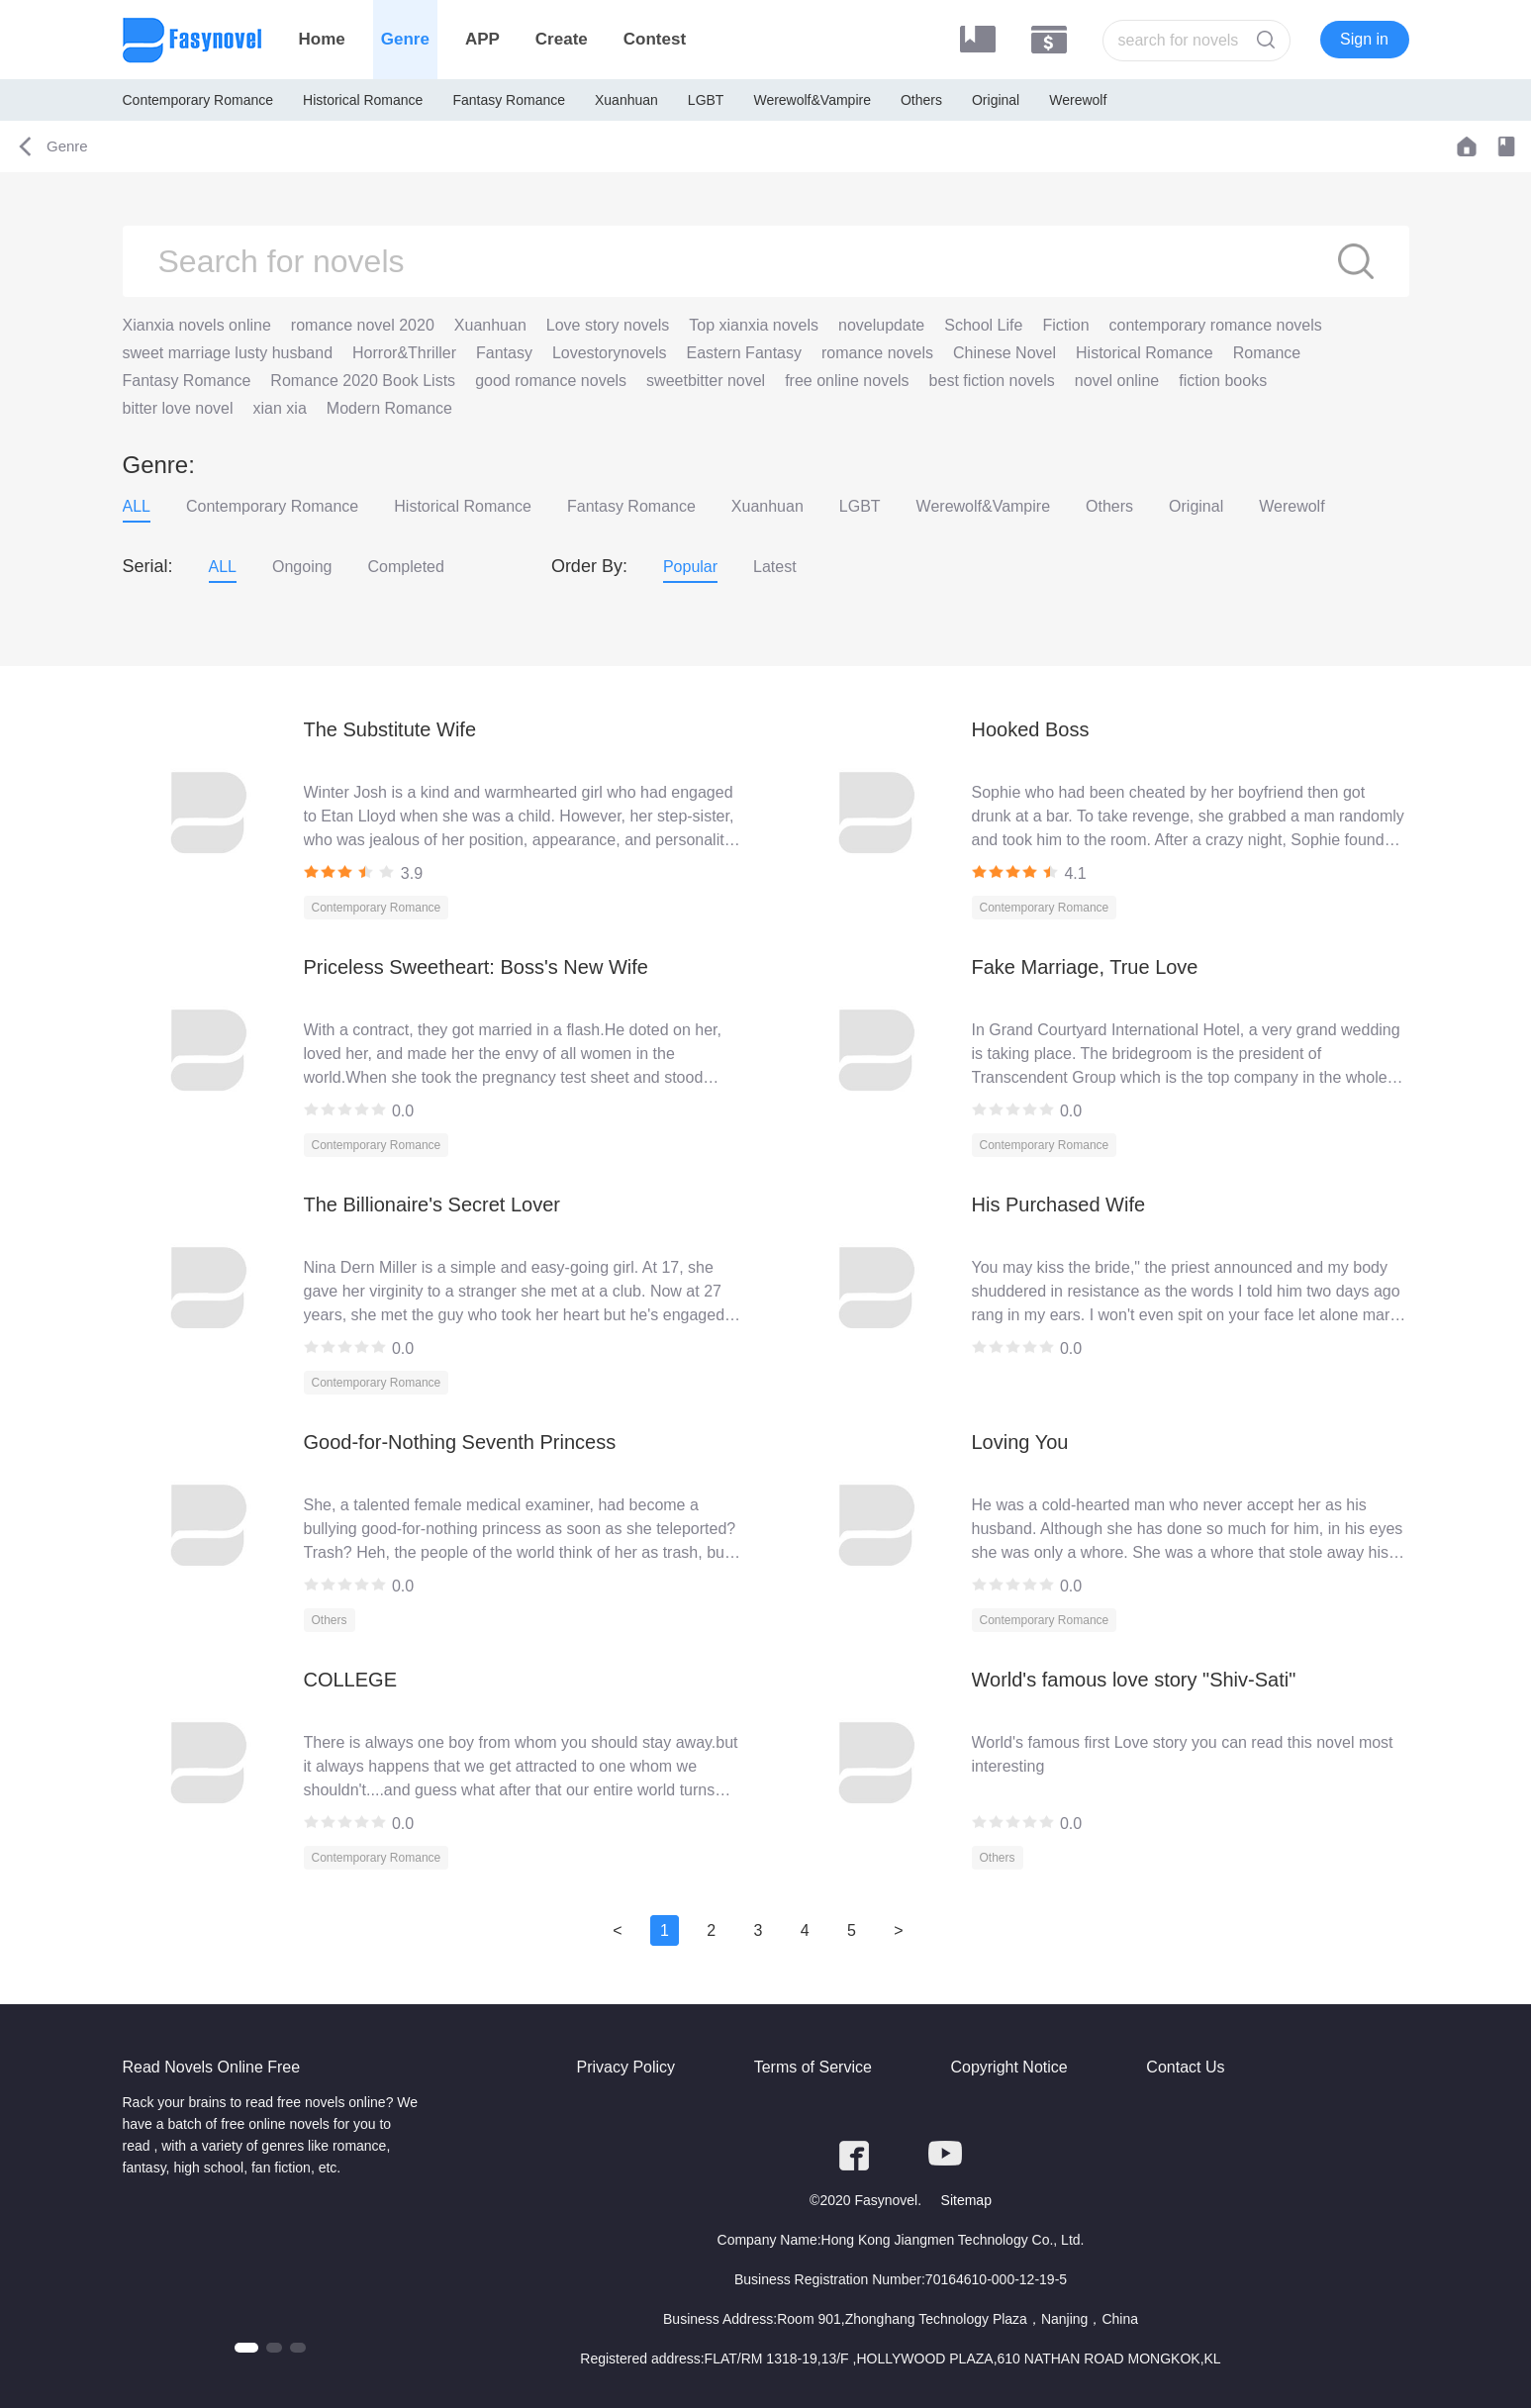 Image resolution: width=1531 pixels, height=2408 pixels. Describe the element at coordinates (775, 566) in the screenshot. I see `Latest` at that location.